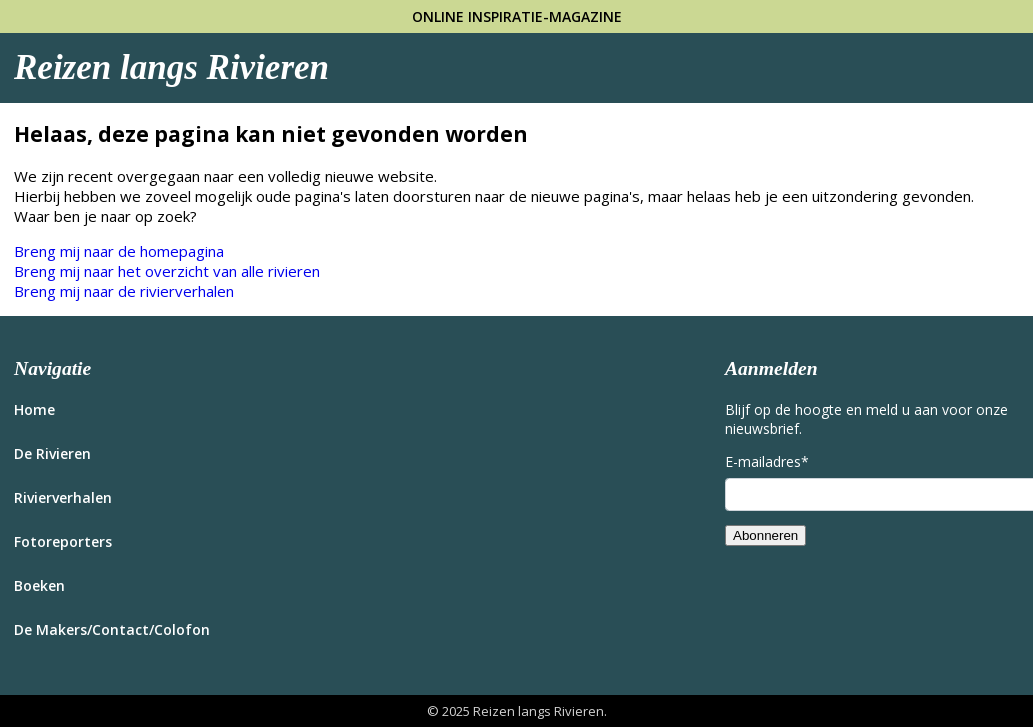 The image size is (1033, 727). Describe the element at coordinates (119, 251) in the screenshot. I see `Breng mij naar de homepagina` at that location.